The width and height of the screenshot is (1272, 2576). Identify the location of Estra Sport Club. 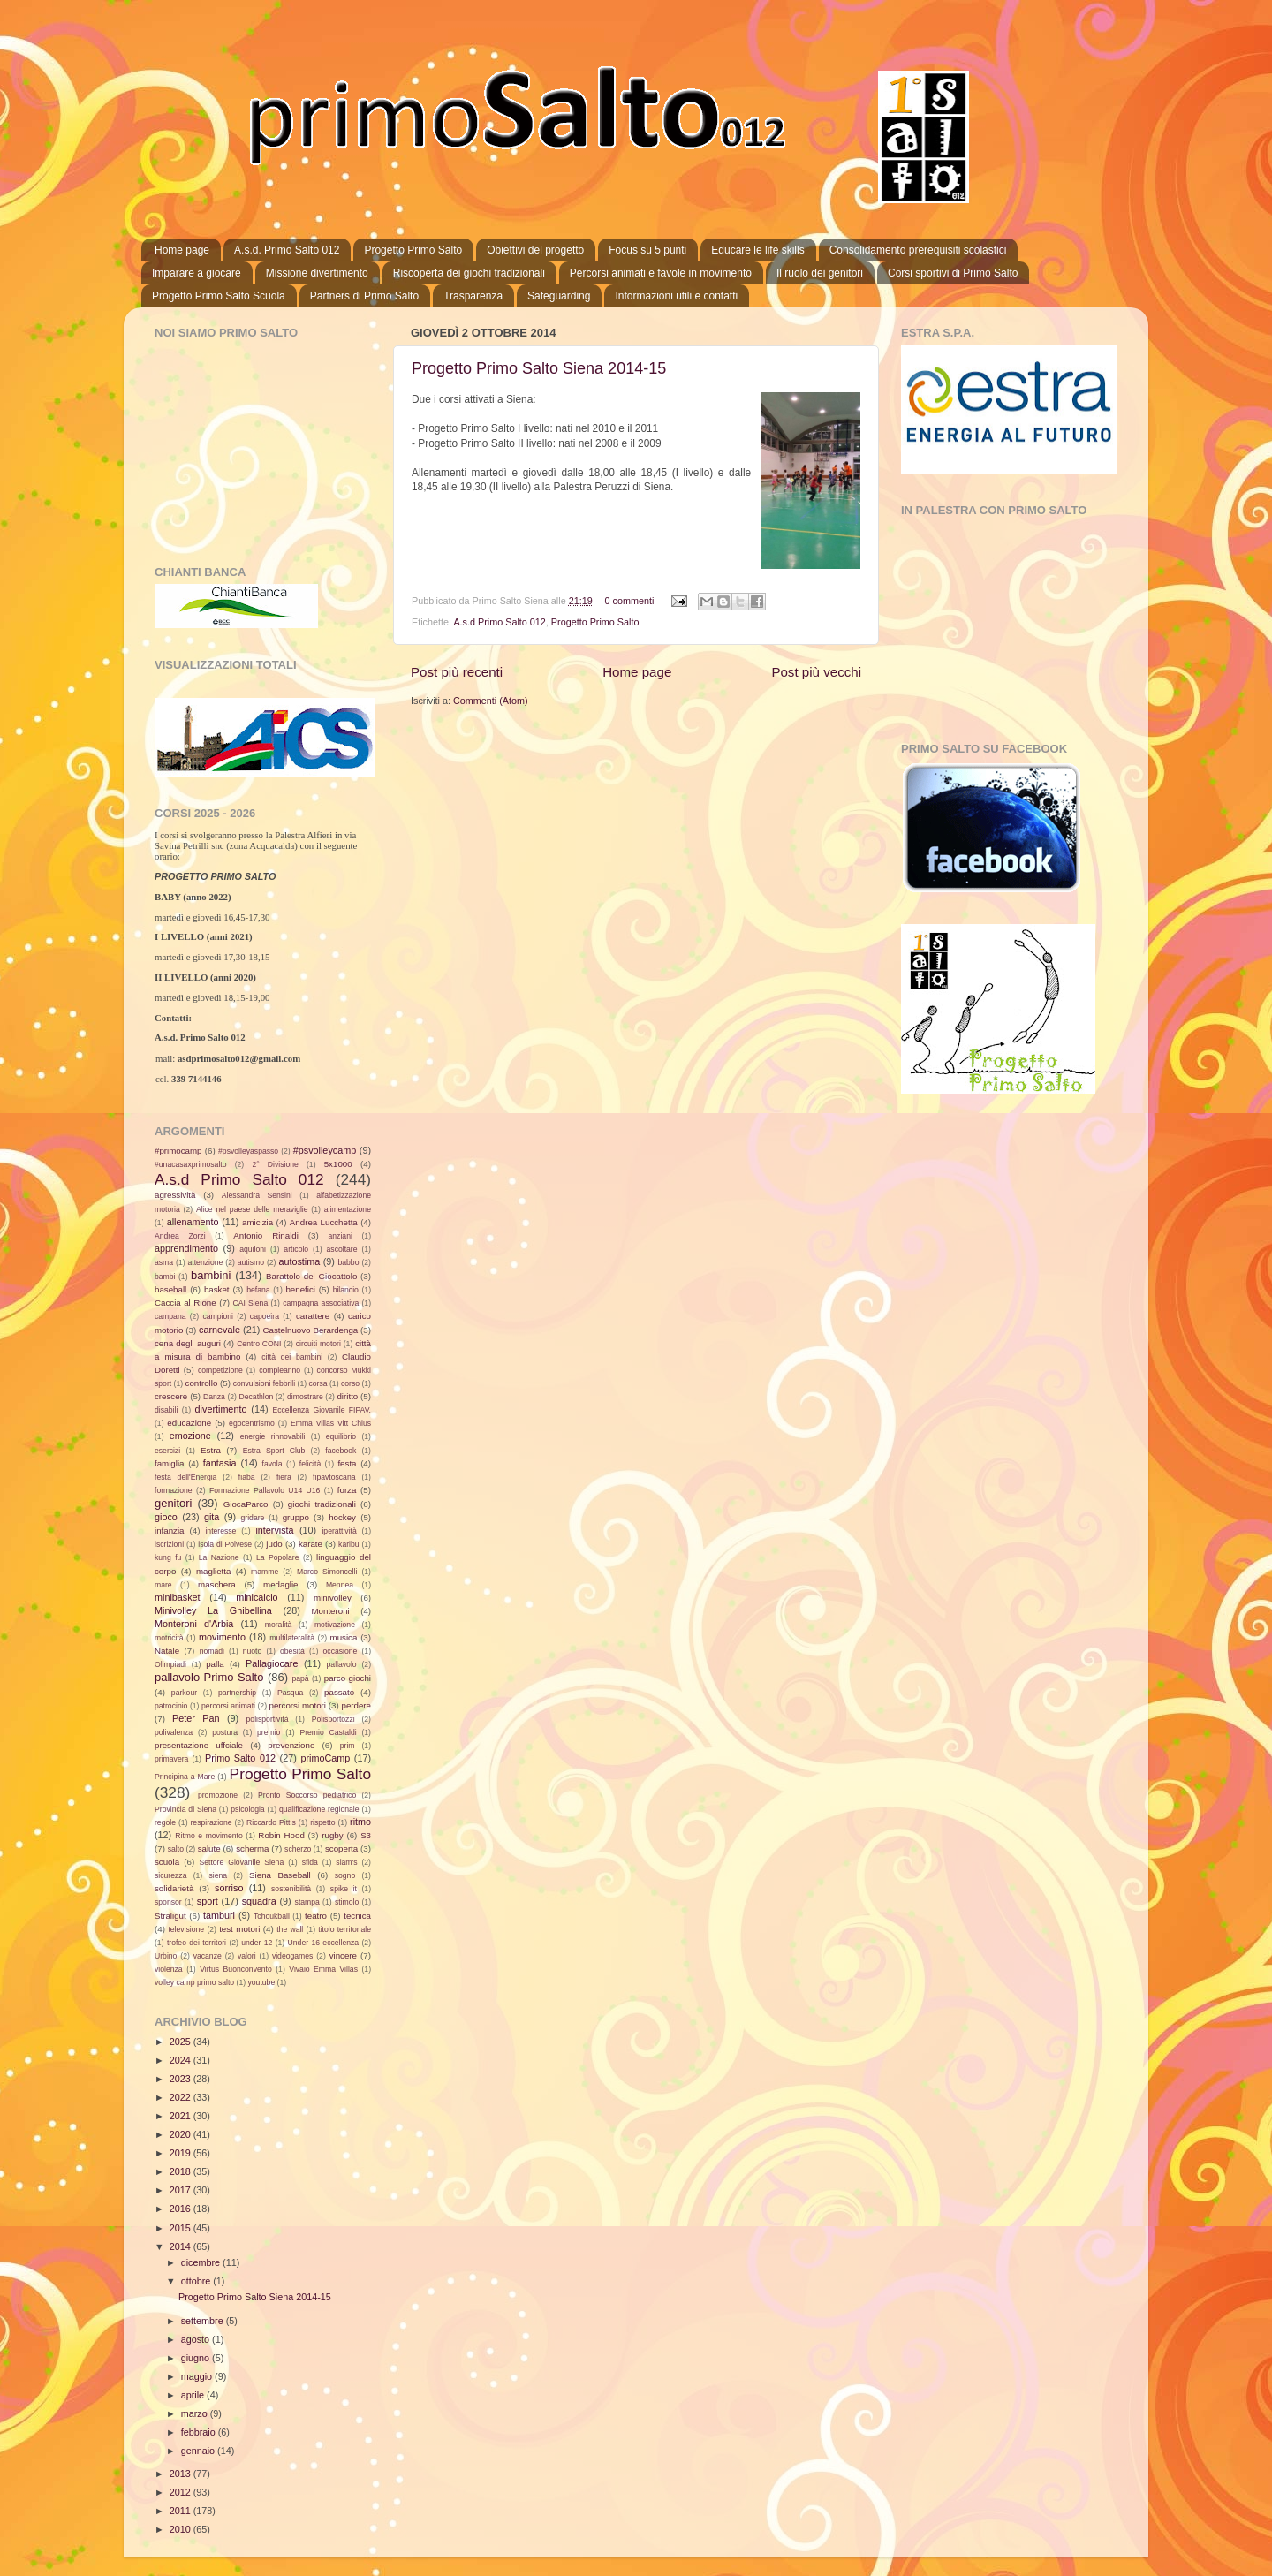
(274, 1450).